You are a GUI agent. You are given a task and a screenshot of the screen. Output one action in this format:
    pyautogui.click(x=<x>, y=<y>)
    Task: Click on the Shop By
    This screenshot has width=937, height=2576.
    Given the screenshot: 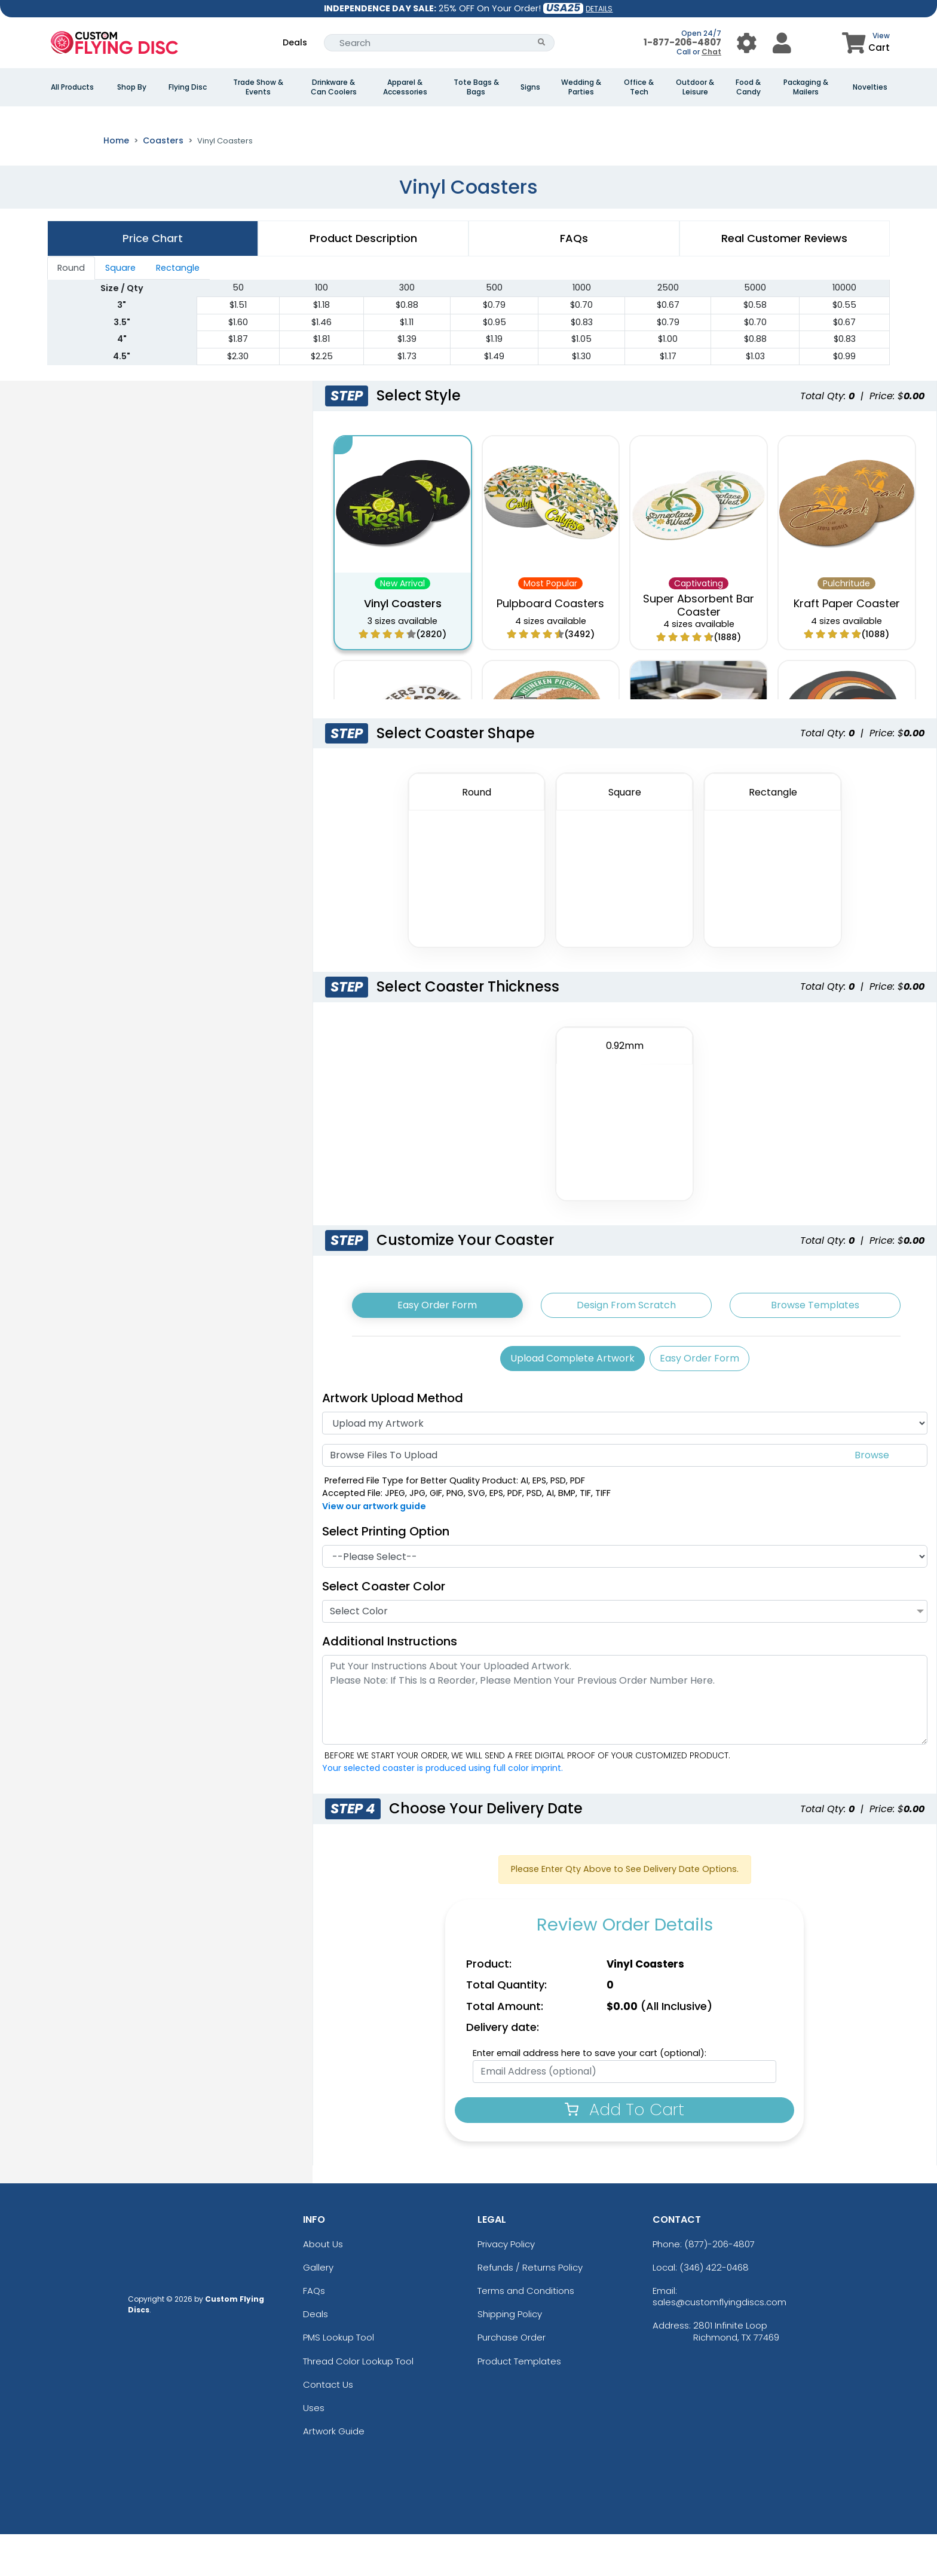 What is the action you would take?
    pyautogui.click(x=131, y=87)
    